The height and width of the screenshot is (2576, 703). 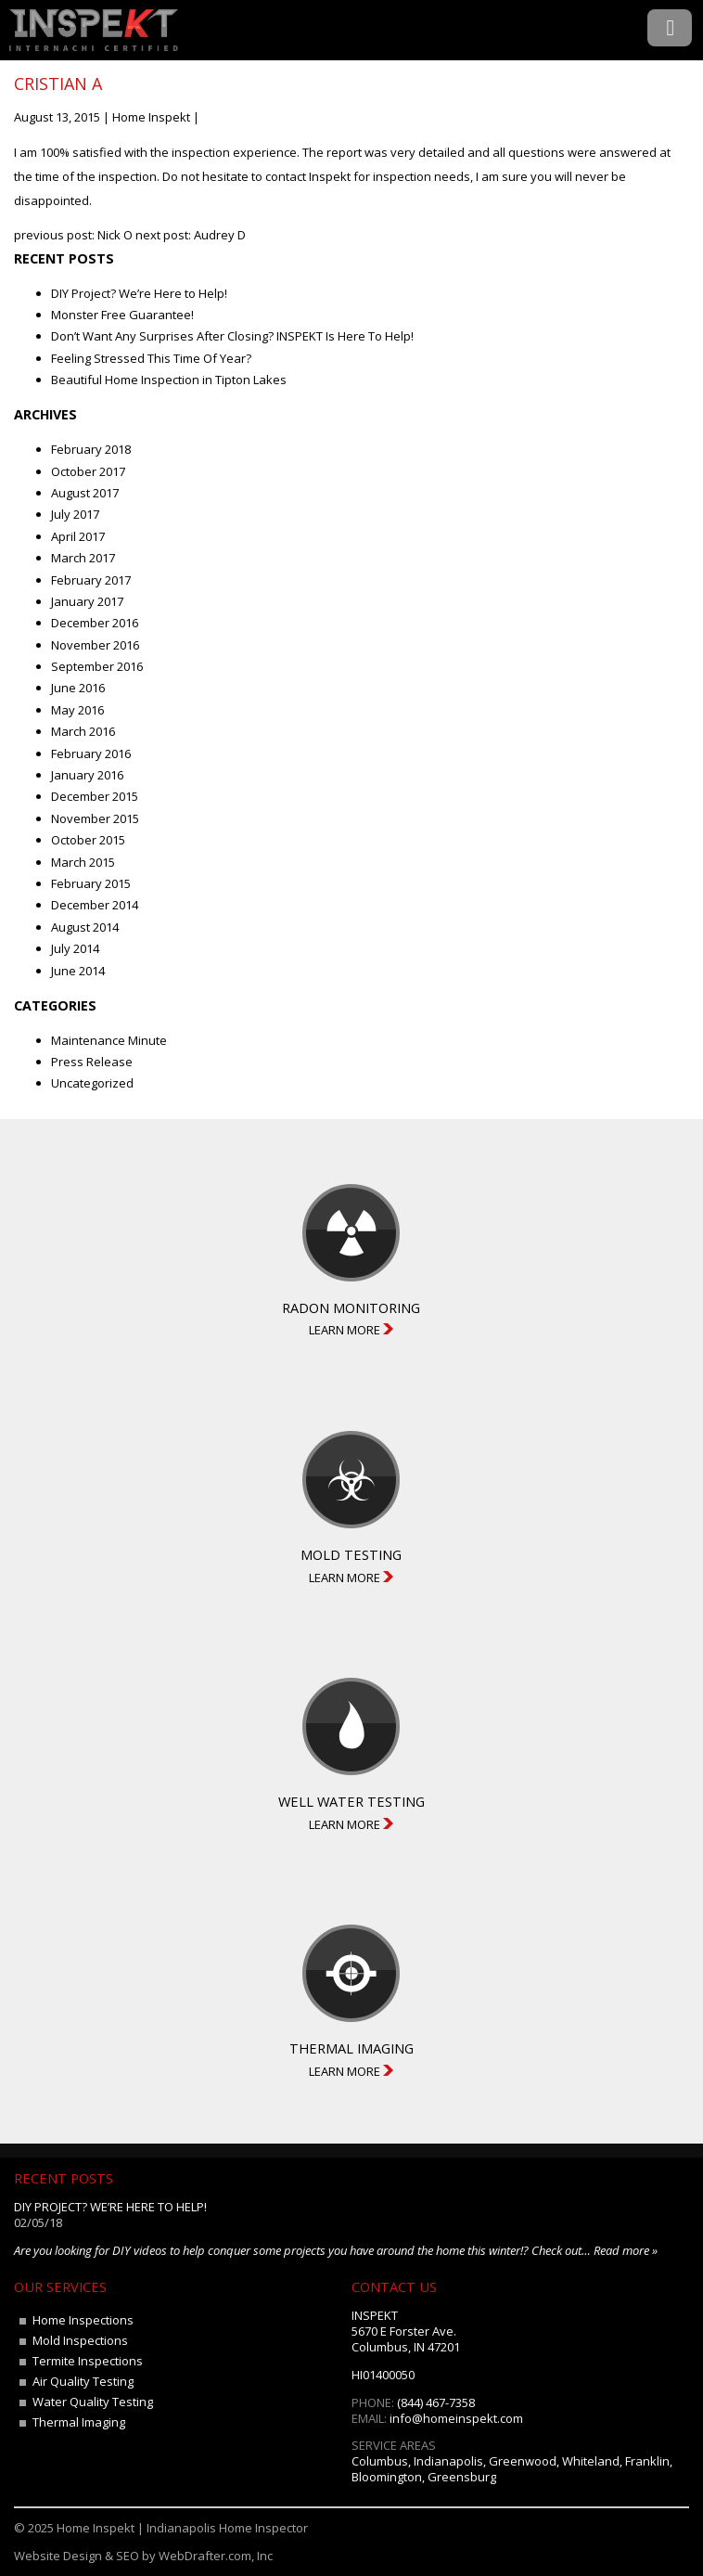 What do you see at coordinates (95, 645) in the screenshot?
I see `November 2016` at bounding box center [95, 645].